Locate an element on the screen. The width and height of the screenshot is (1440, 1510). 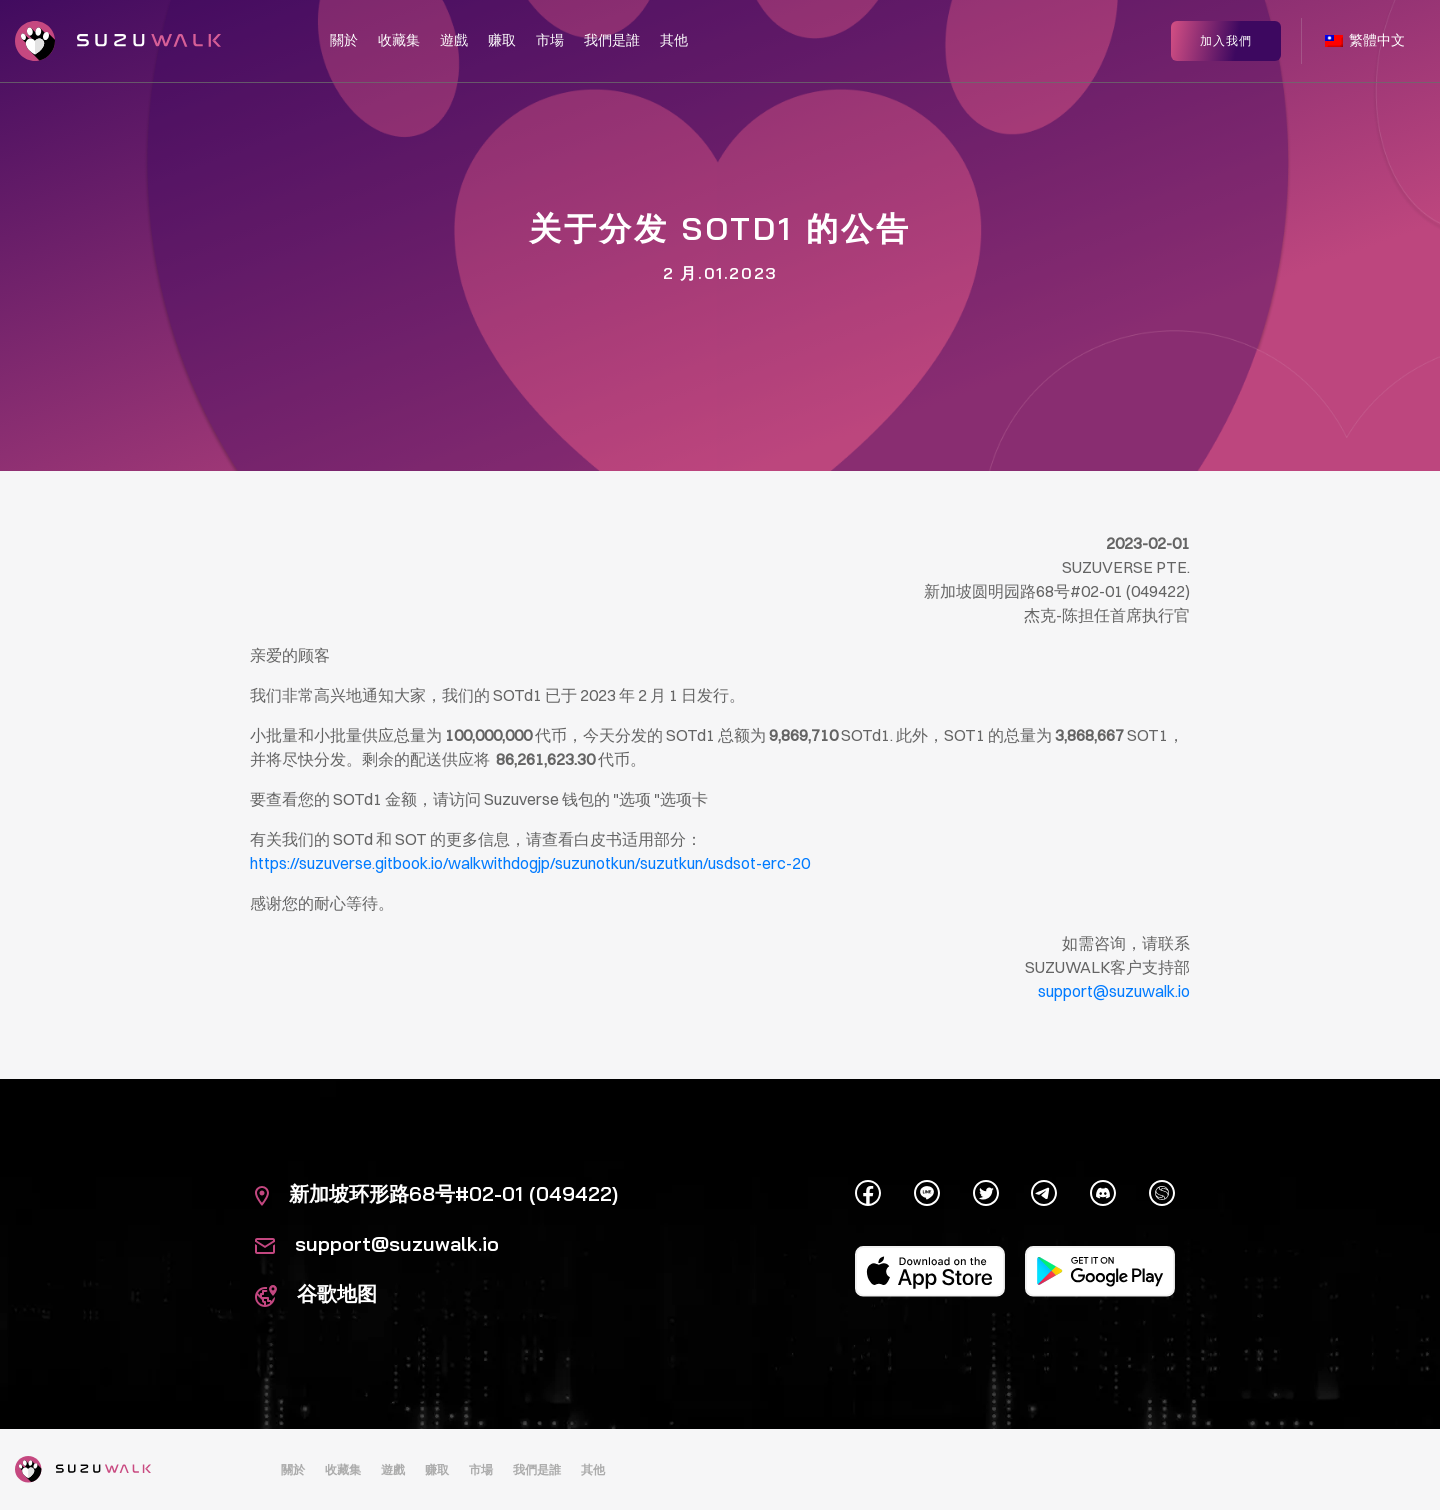
新加坡环形路68号#02-01 (049422) is located at coordinates (436, 1193).